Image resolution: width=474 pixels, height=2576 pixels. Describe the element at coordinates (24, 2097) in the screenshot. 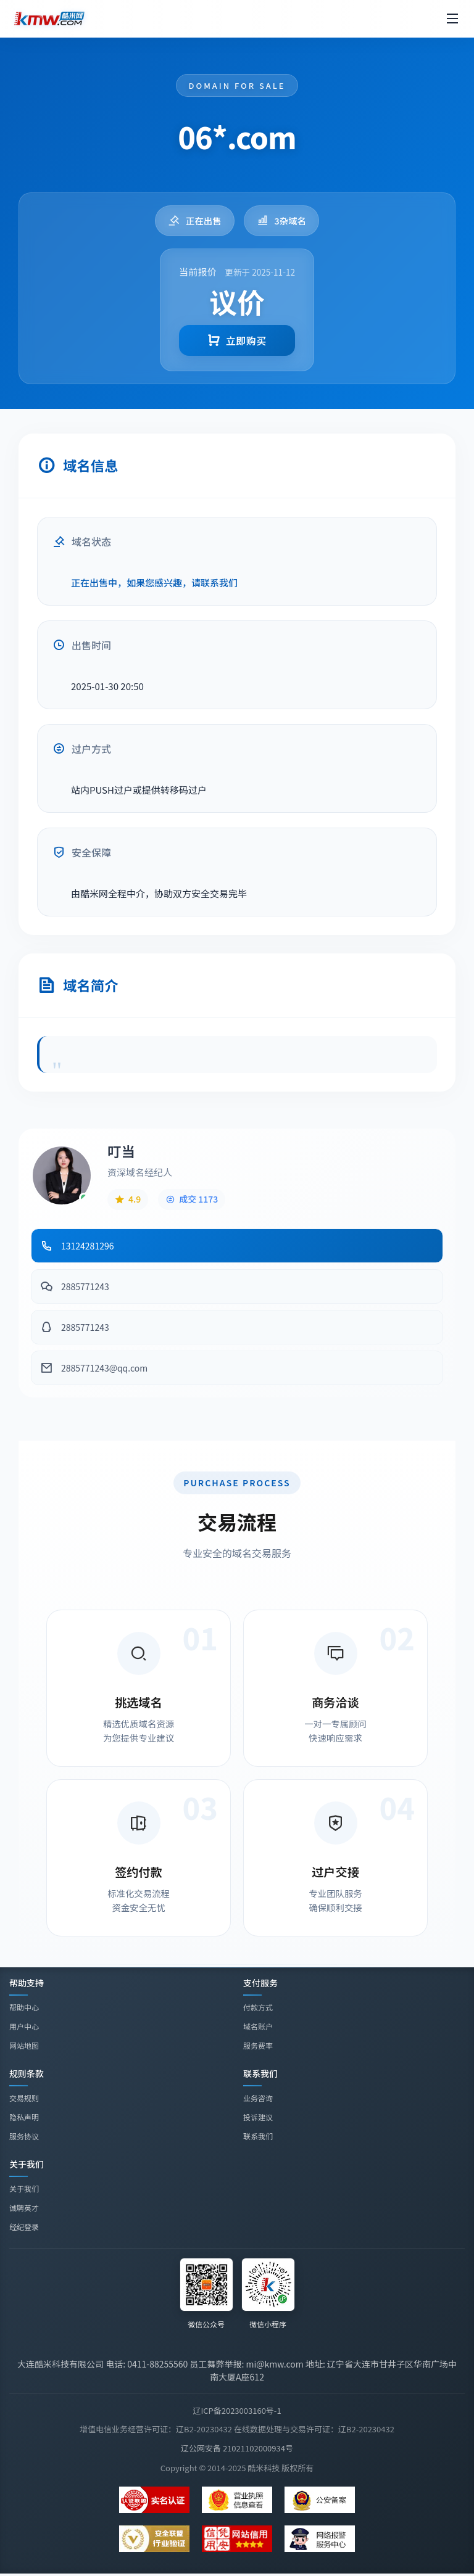

I see `交易规则` at that location.